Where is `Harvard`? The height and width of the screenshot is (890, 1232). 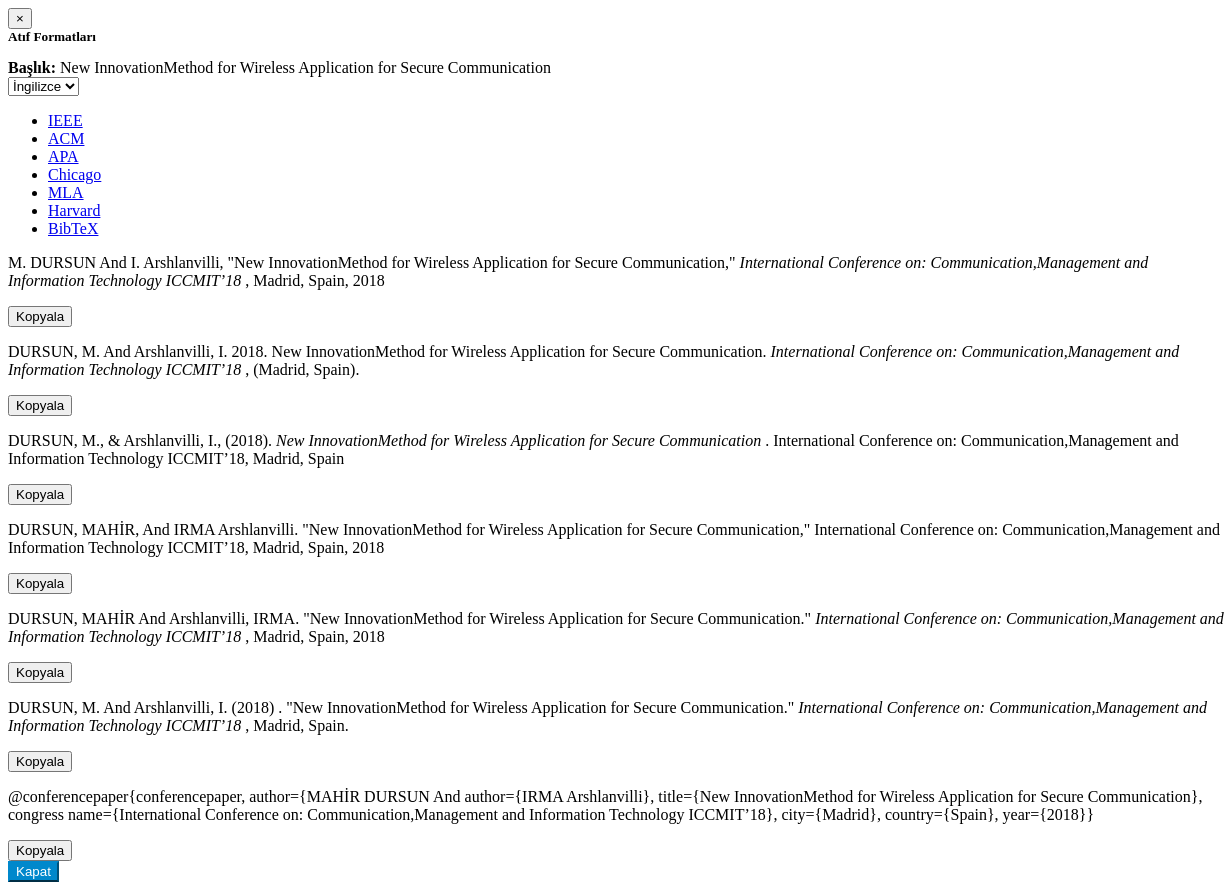
Harvard is located at coordinates (74, 210).